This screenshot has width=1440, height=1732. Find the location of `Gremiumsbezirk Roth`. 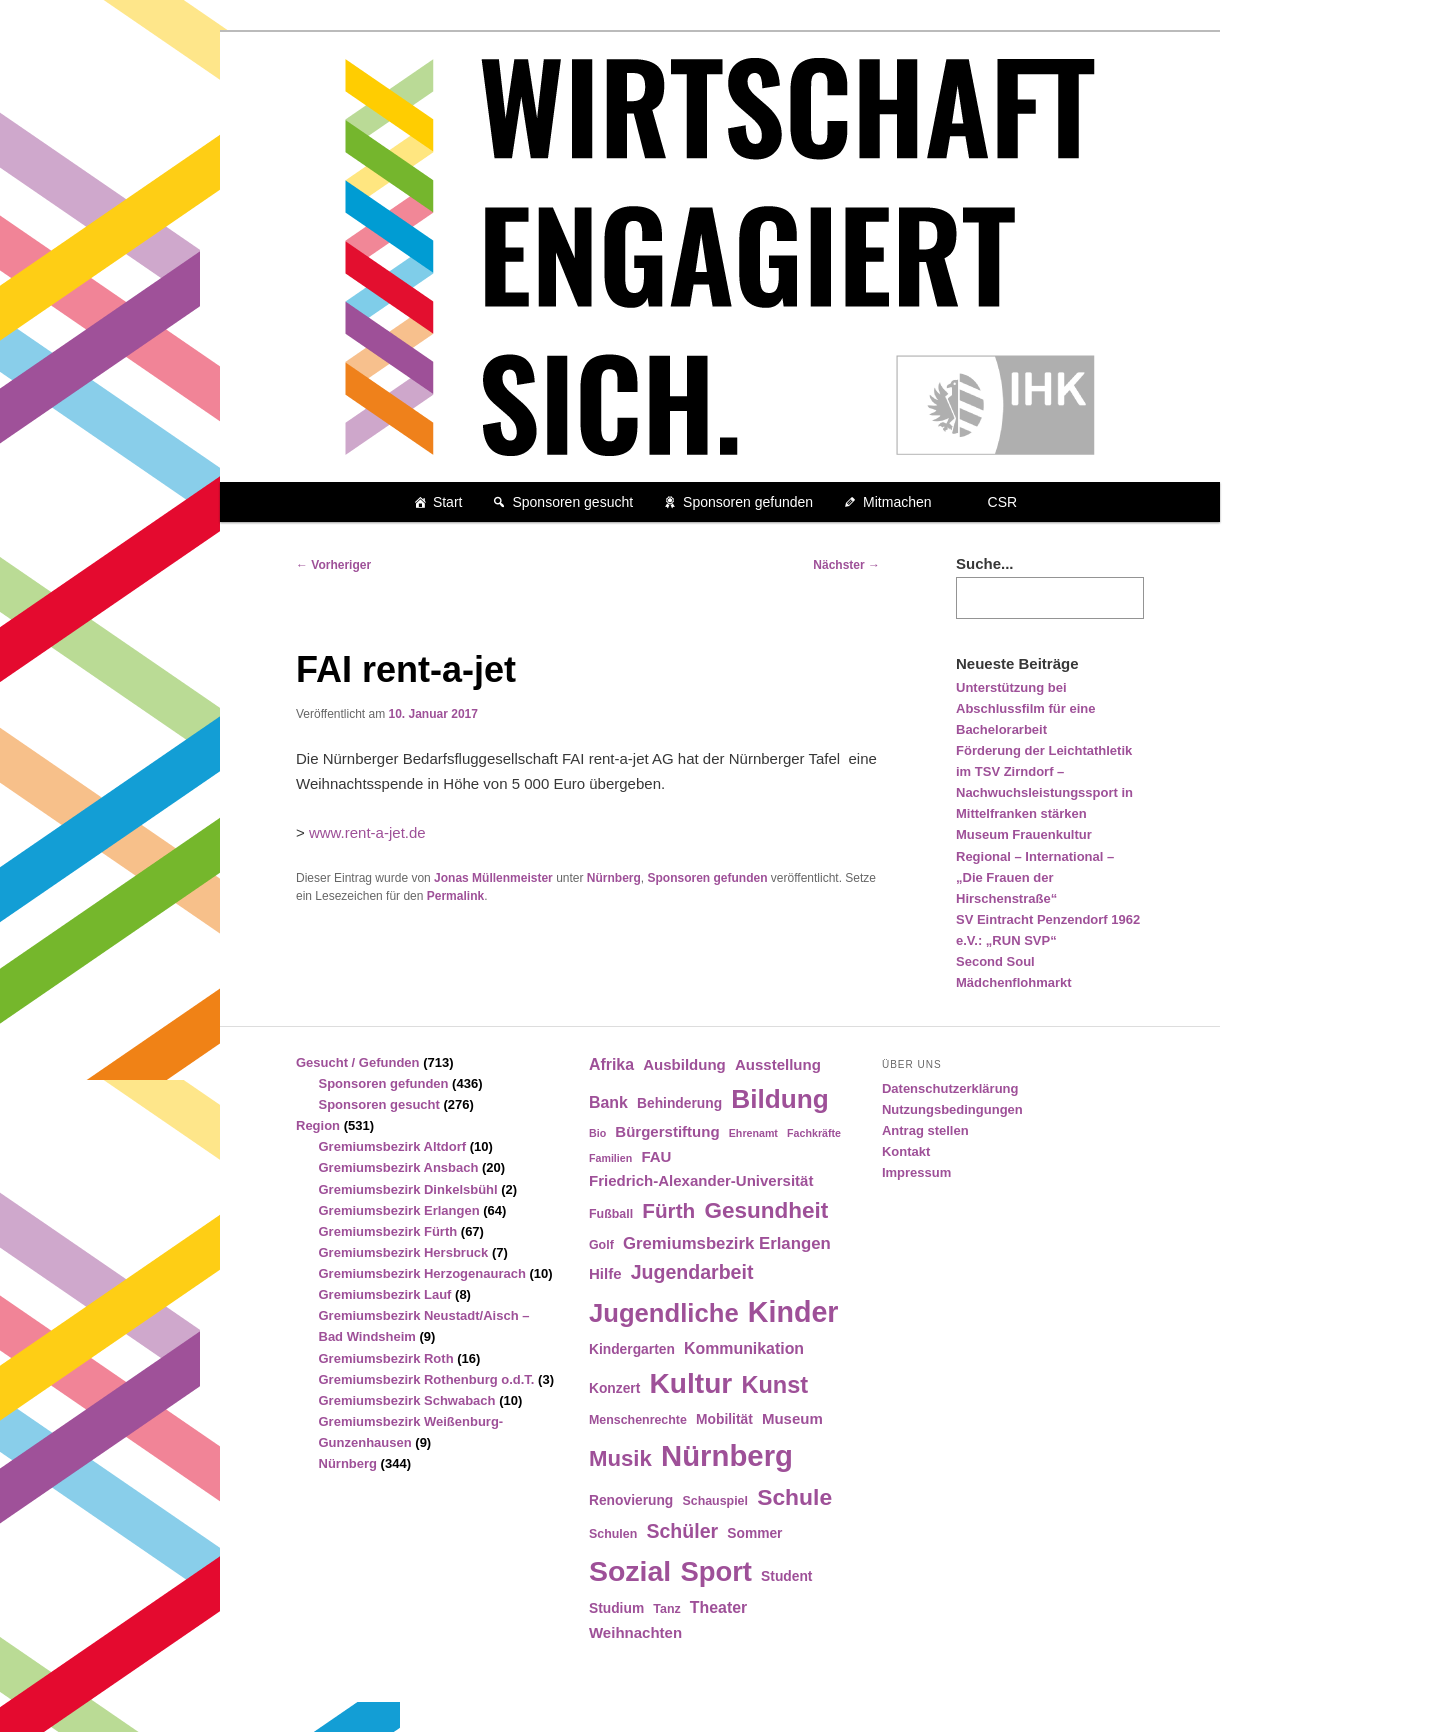

Gremiumsbezirk Roth is located at coordinates (386, 1358).